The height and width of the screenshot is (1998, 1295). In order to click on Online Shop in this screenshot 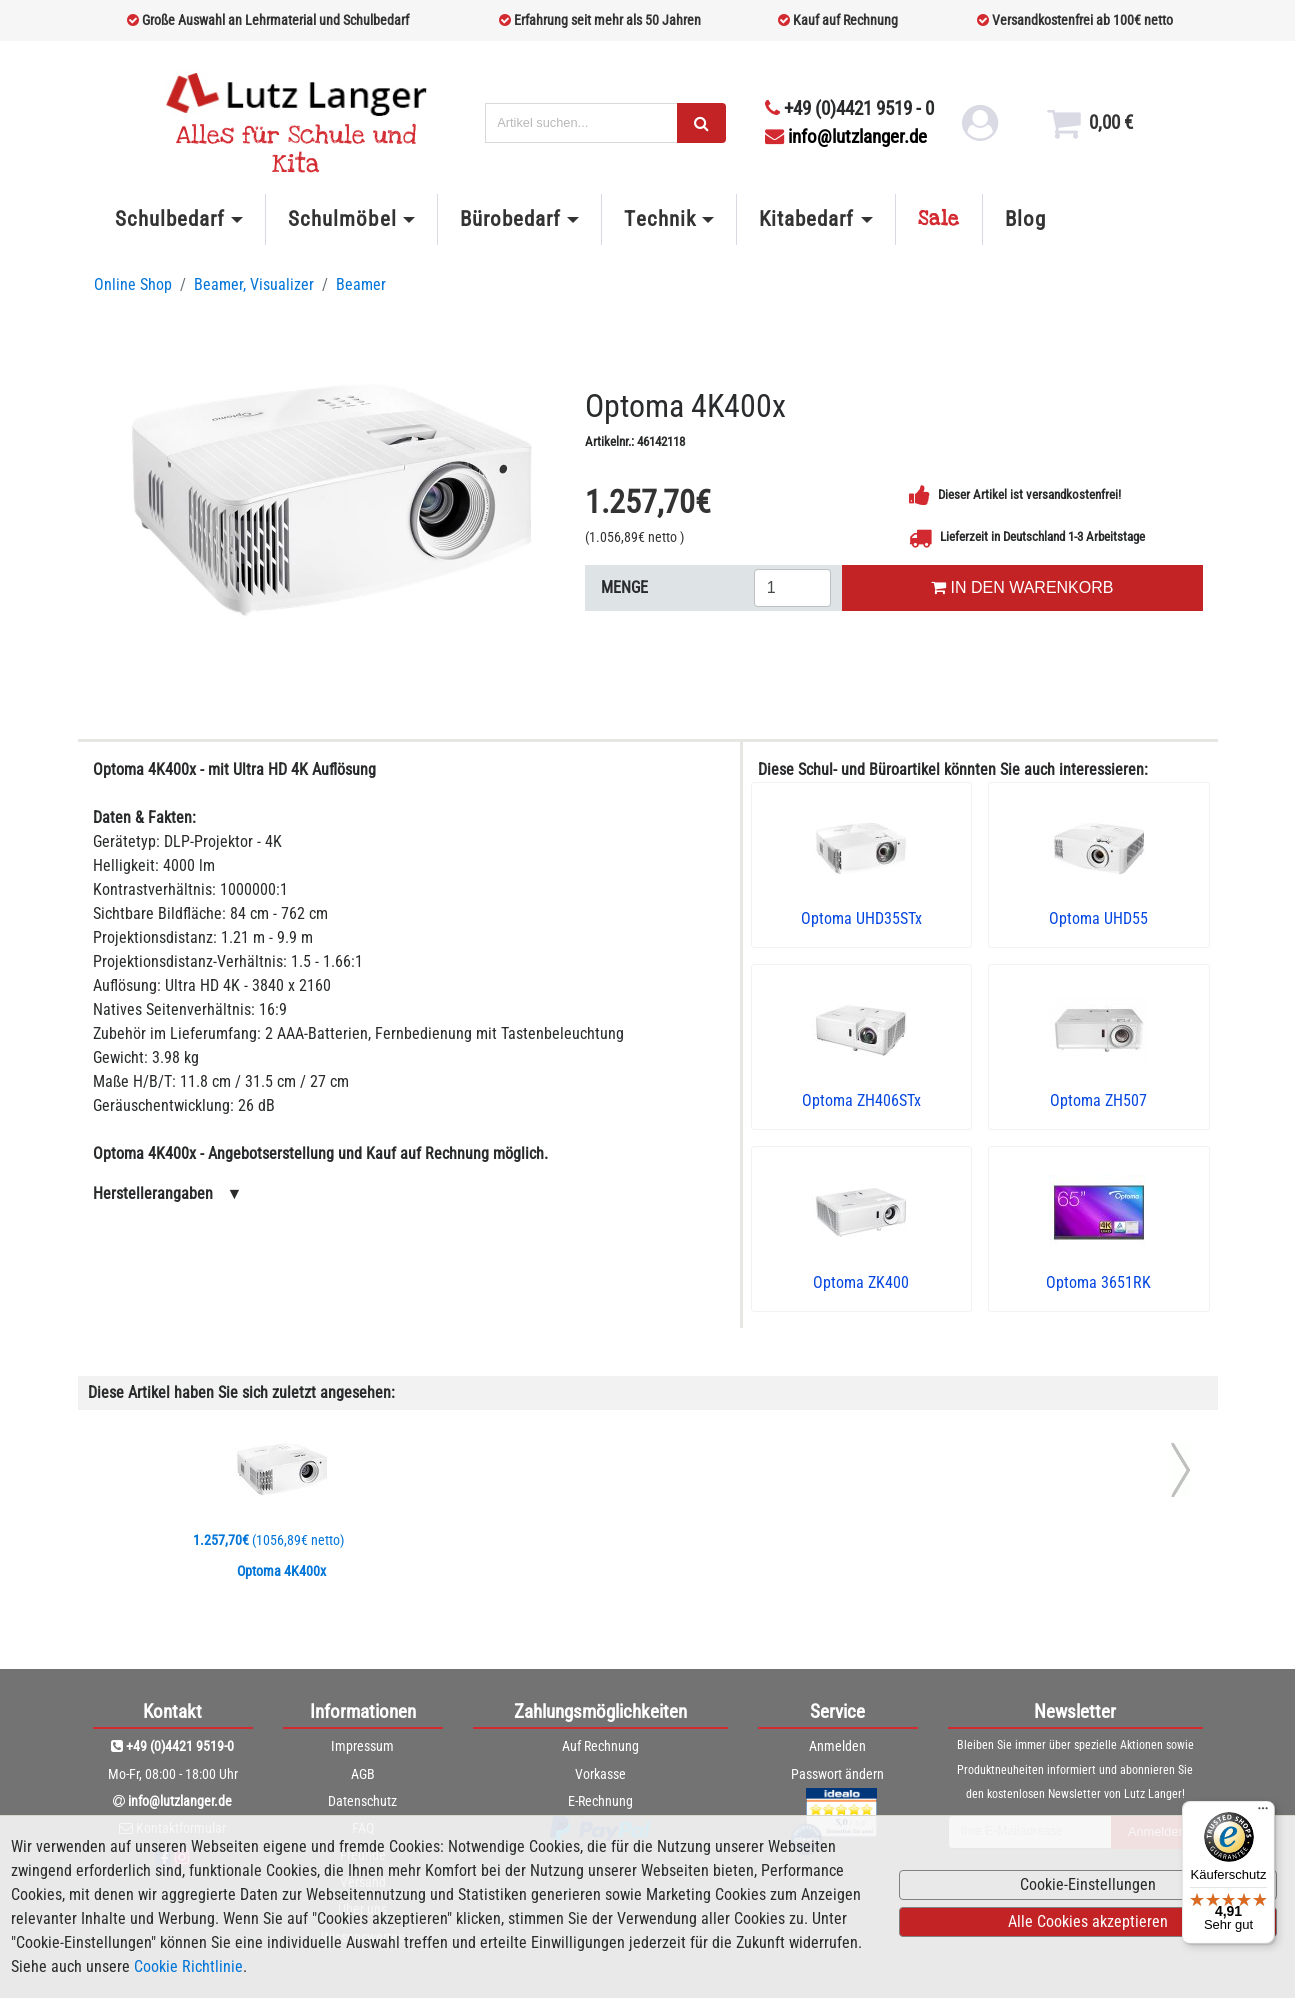, I will do `click(133, 284)`.